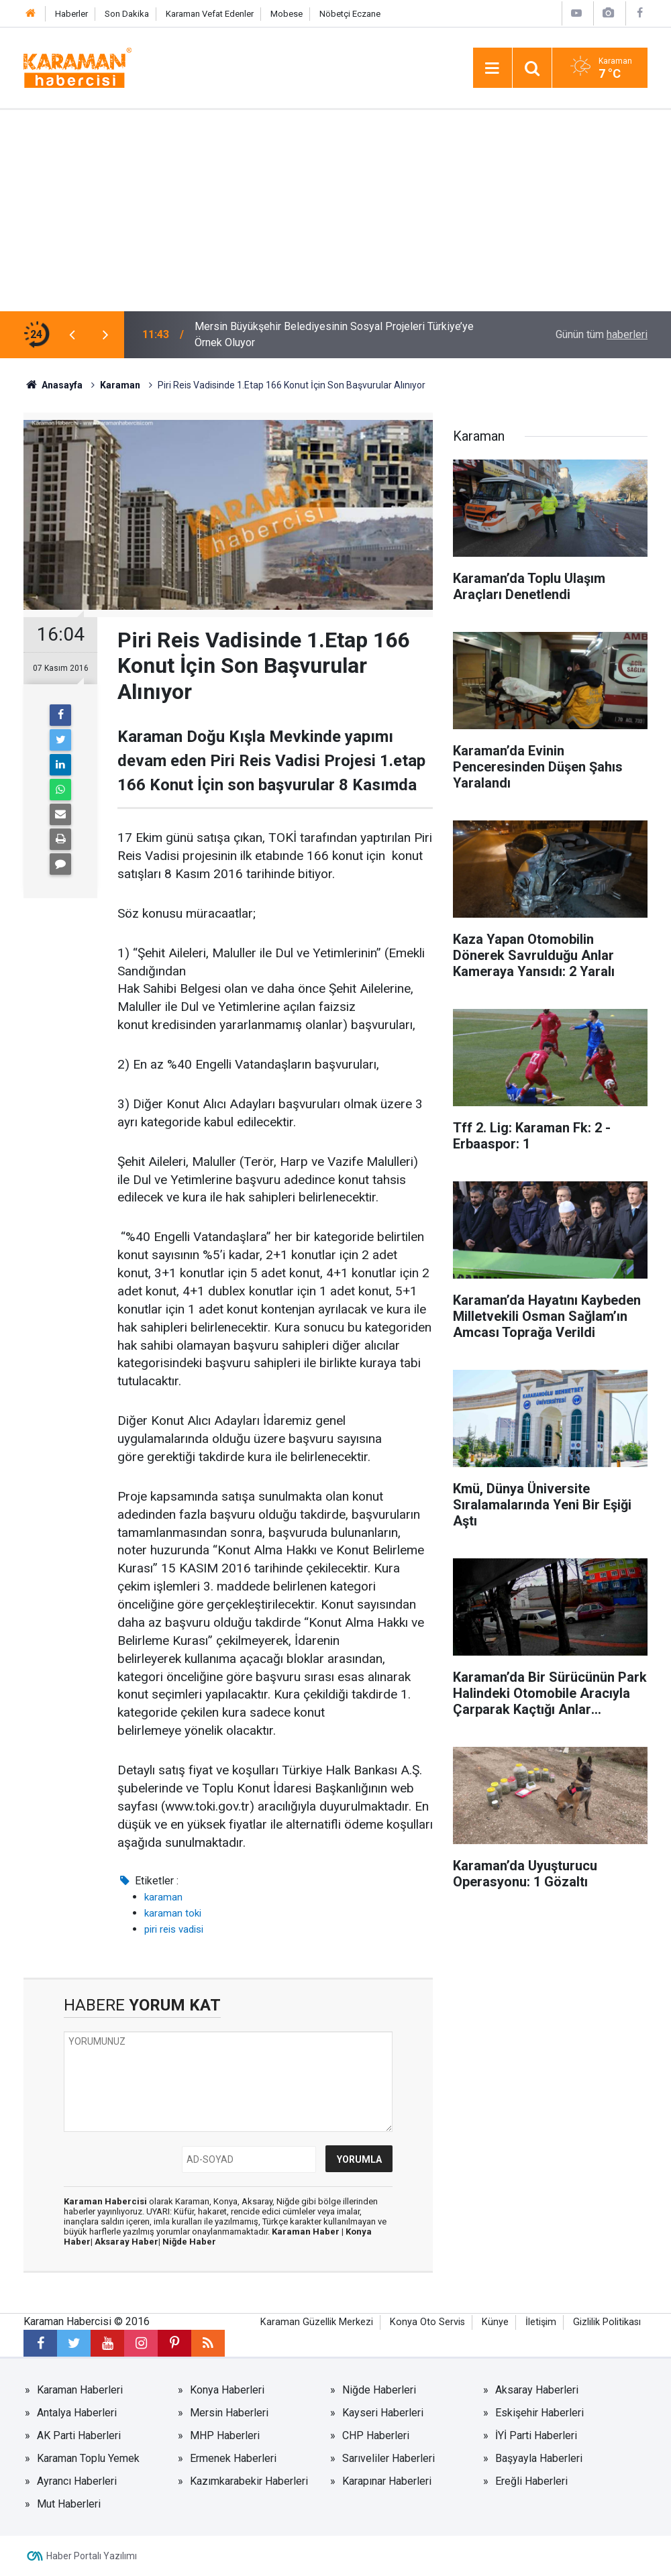 This screenshot has width=671, height=2576. Describe the element at coordinates (88, 2458) in the screenshot. I see `Karaman Toplu Yemek` at that location.